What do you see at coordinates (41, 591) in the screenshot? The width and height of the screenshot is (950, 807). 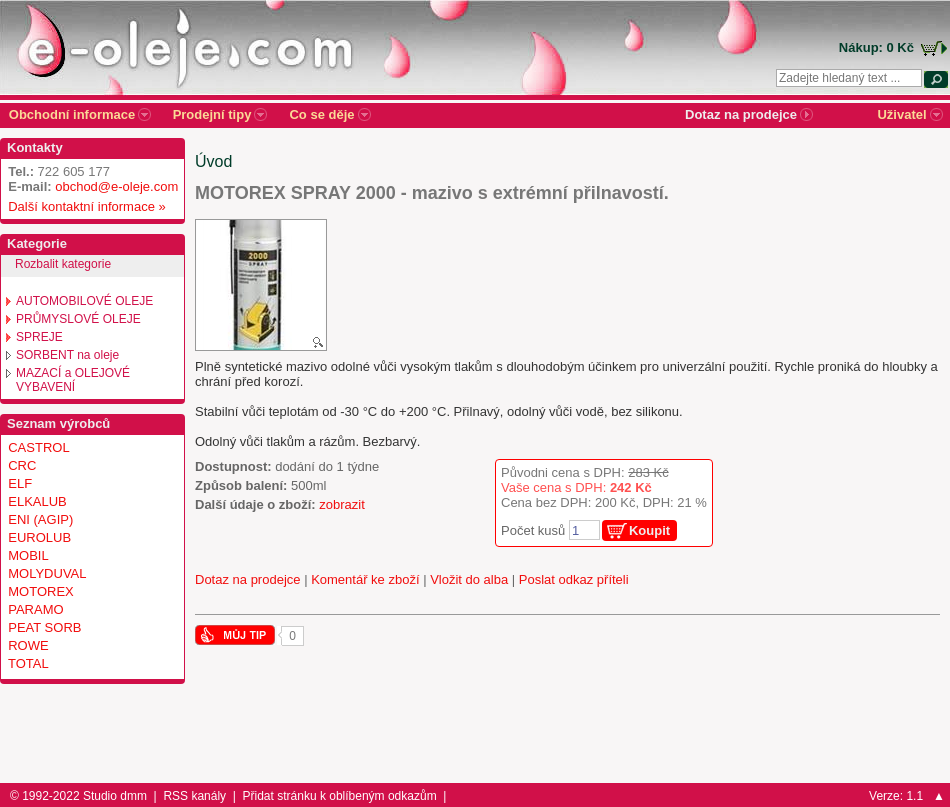 I see `MOTOREX` at bounding box center [41, 591].